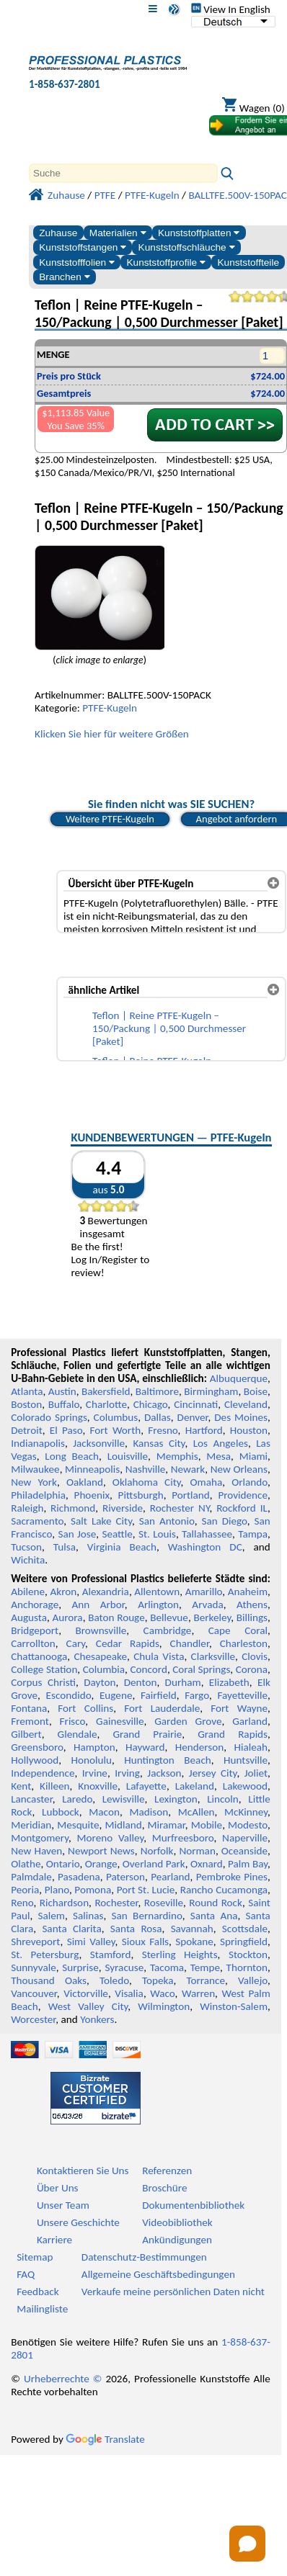 Image resolution: width=287 pixels, height=2576 pixels. What do you see at coordinates (148, 1811) in the screenshot?
I see `Madison` at bounding box center [148, 1811].